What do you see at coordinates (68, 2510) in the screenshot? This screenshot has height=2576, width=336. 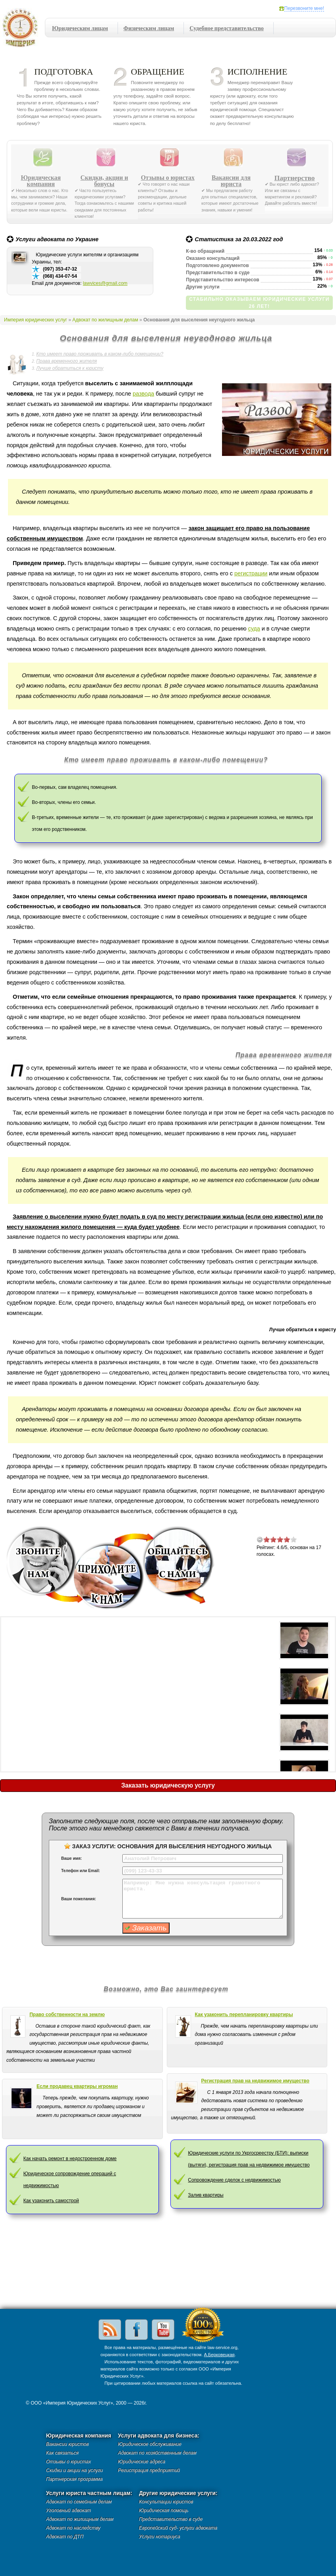 I see `Уголовный адвокат` at bounding box center [68, 2510].